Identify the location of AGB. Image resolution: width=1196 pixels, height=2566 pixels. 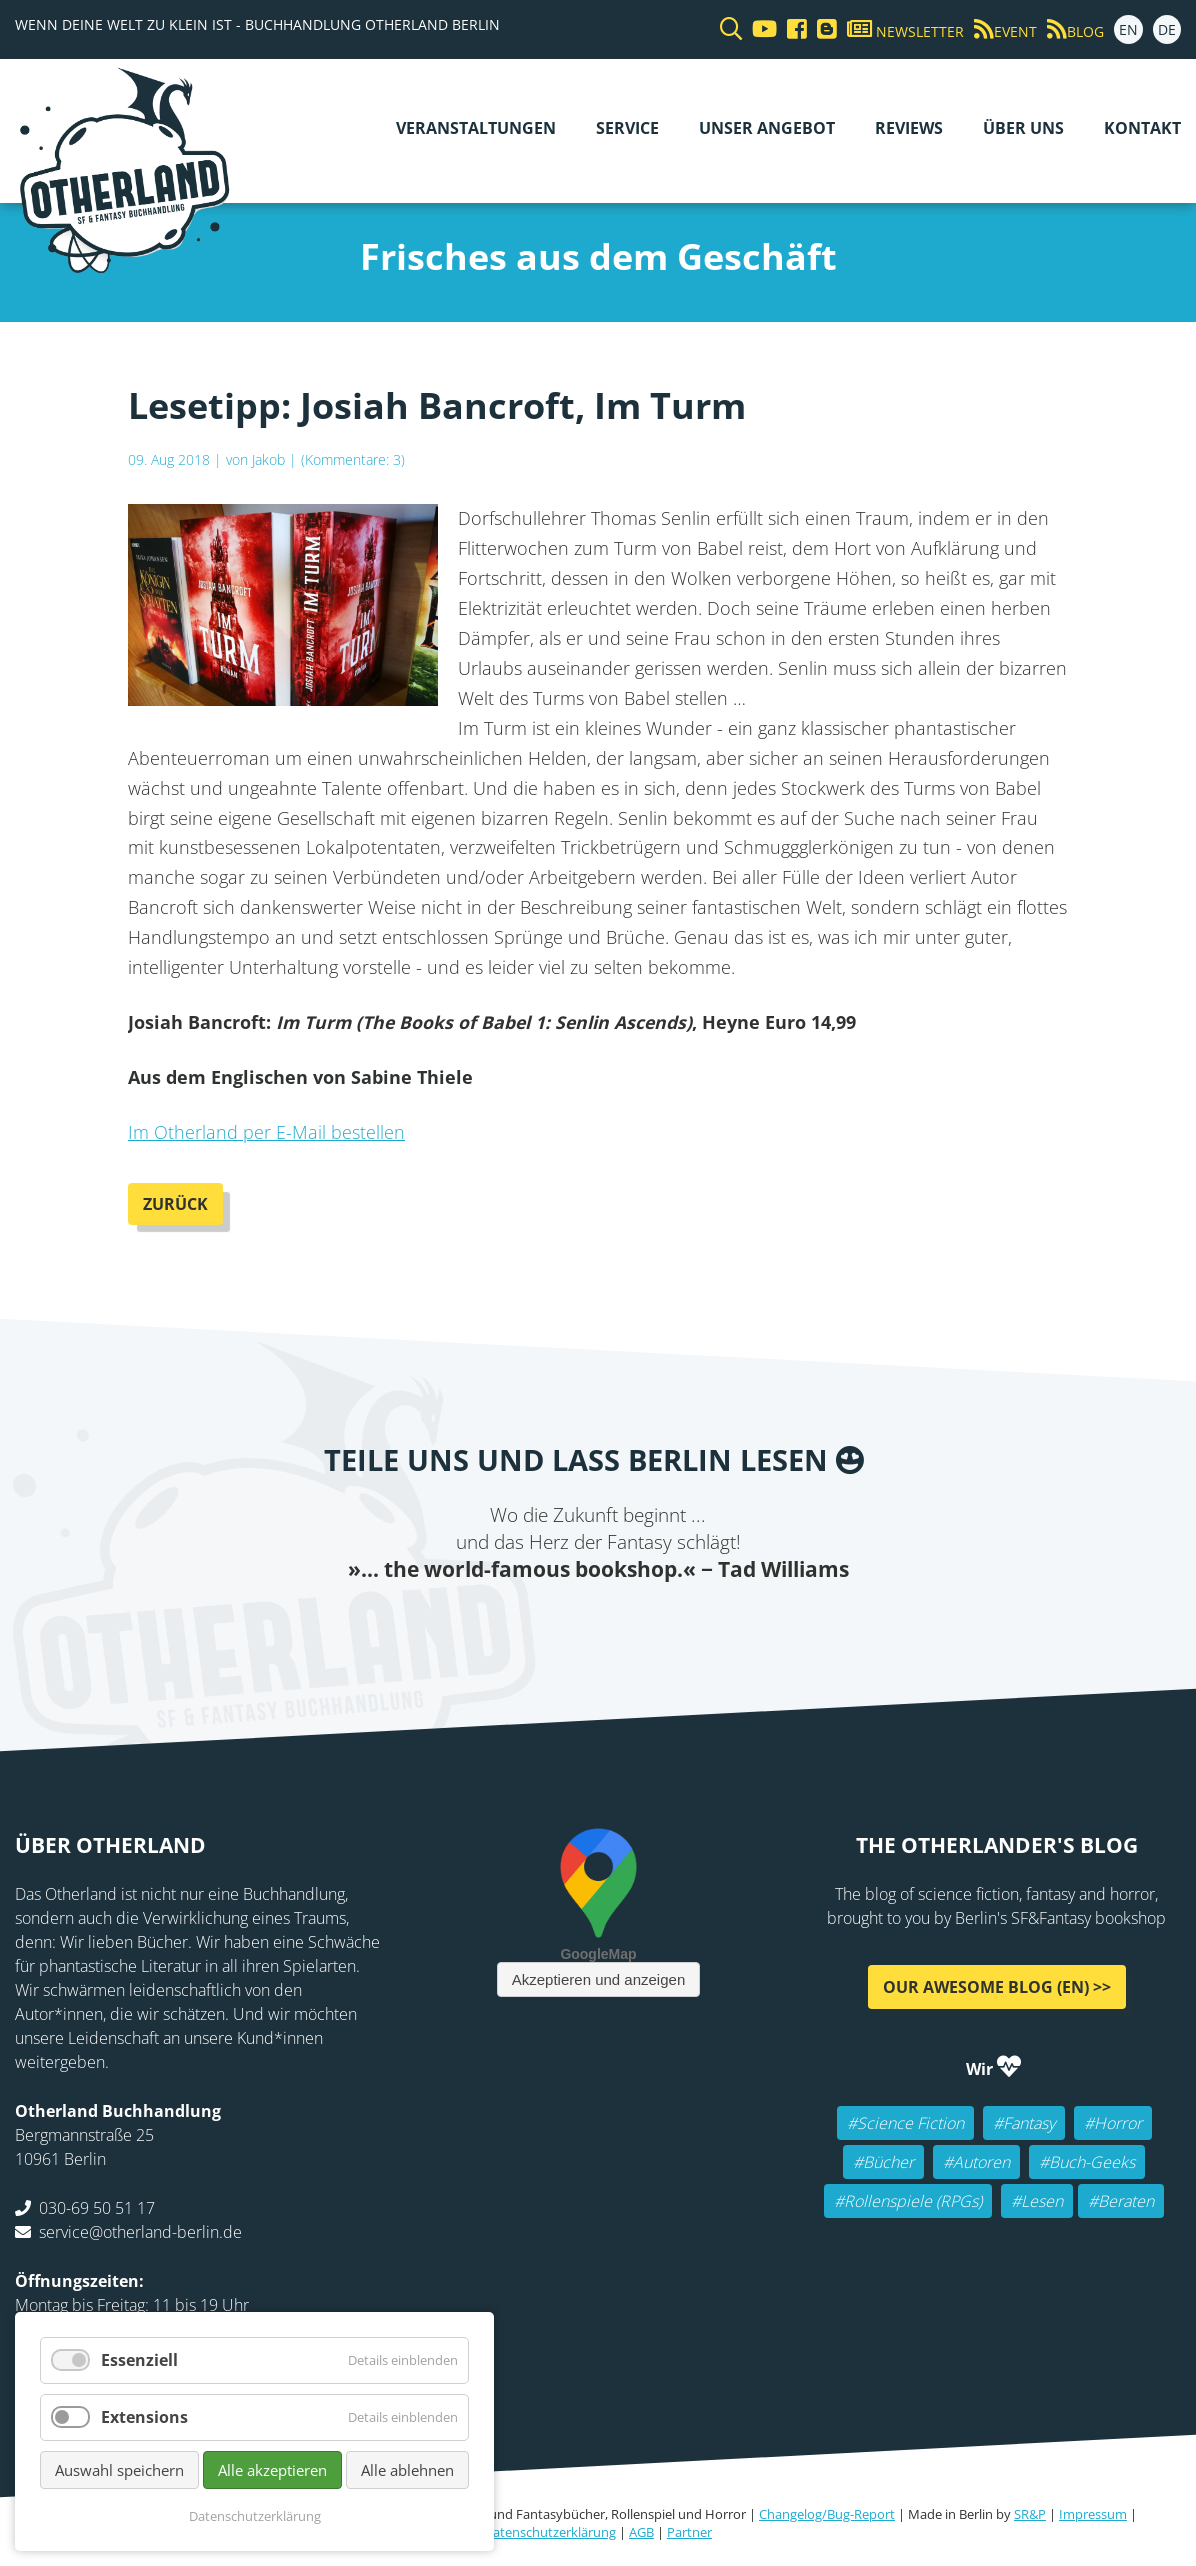
(641, 2532).